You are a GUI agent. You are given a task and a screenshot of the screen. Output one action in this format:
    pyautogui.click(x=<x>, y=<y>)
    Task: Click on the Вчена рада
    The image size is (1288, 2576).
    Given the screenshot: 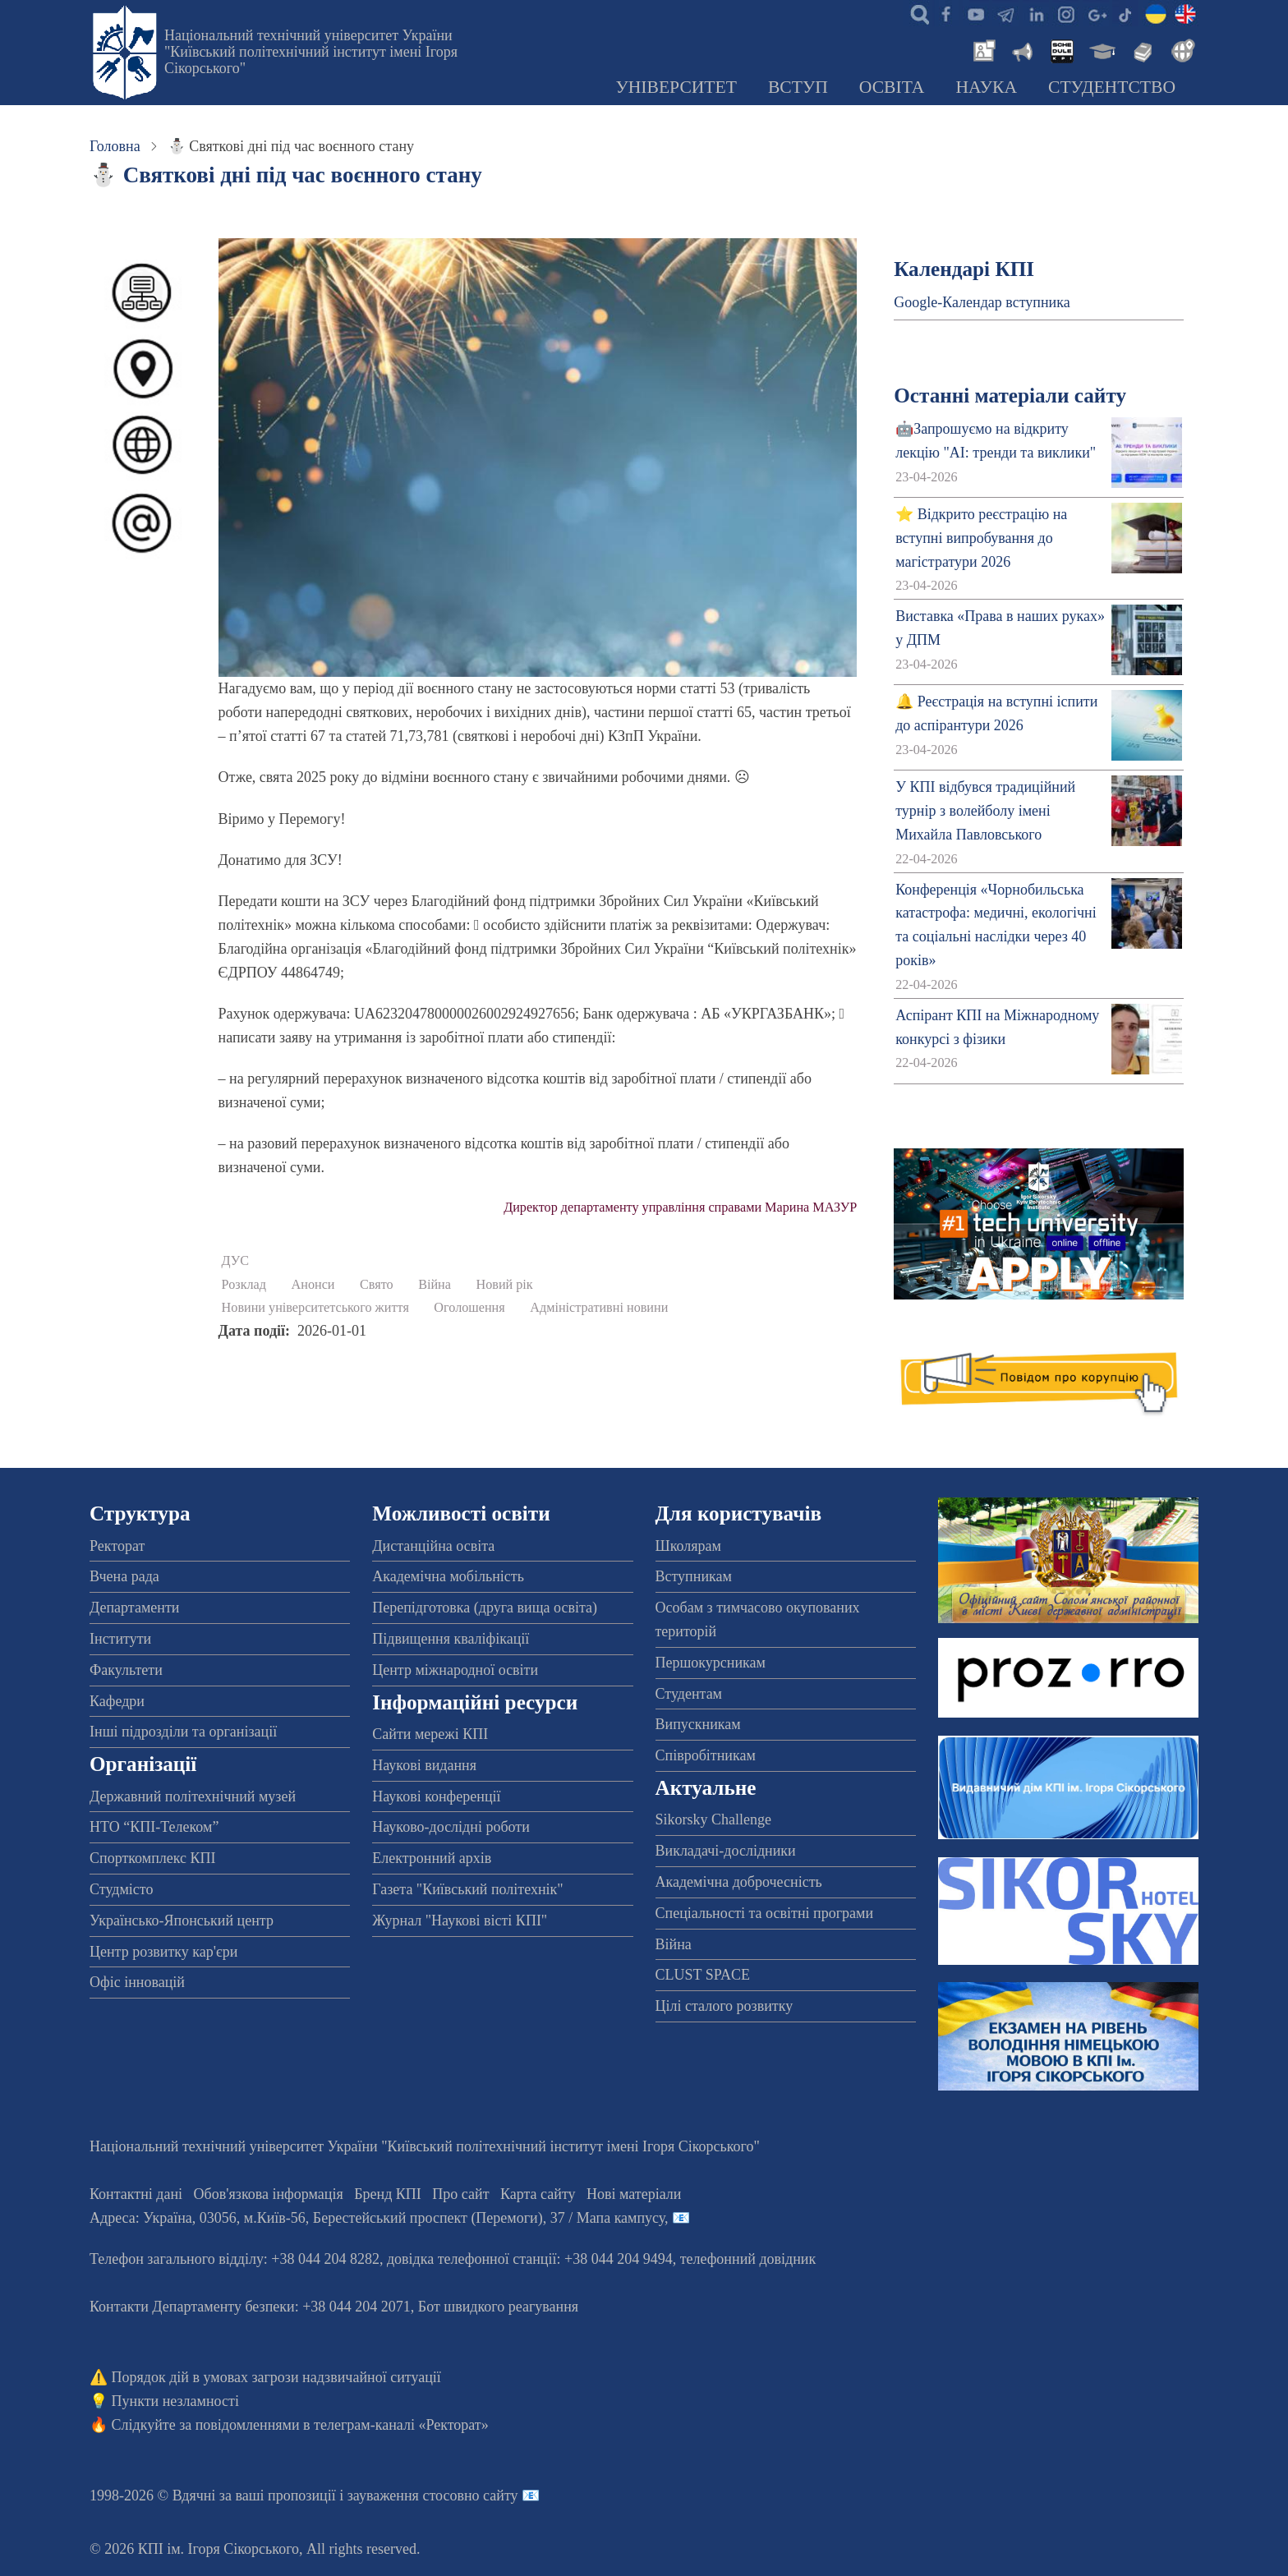 What is the action you would take?
    pyautogui.click(x=124, y=1576)
    